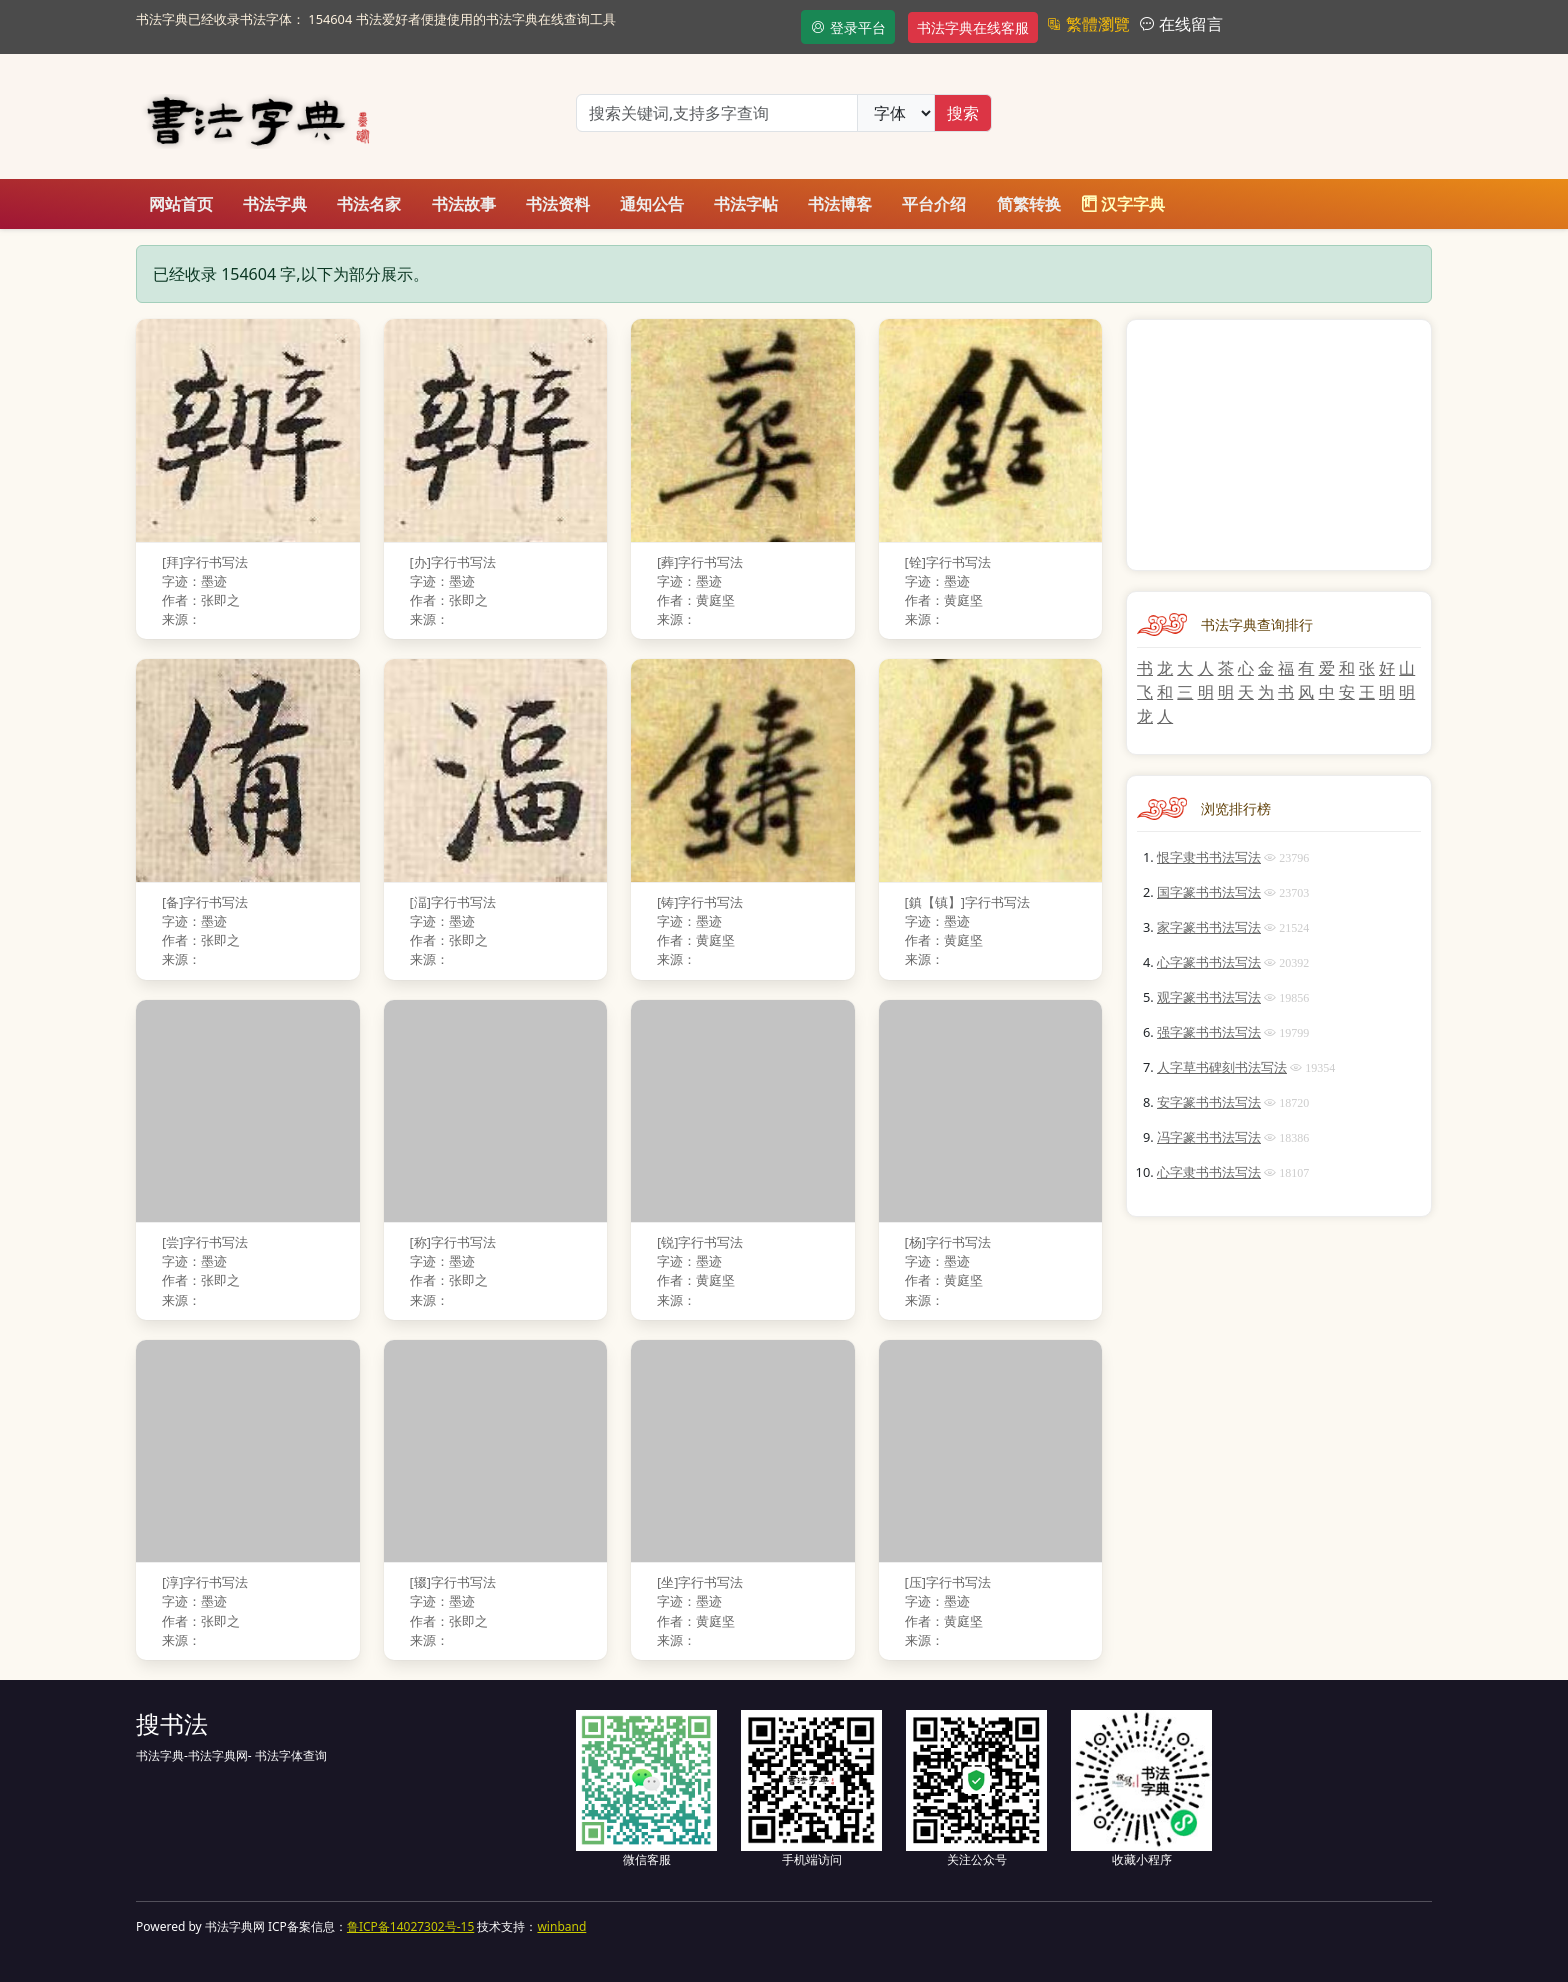  Describe the element at coordinates (934, 204) in the screenshot. I see `平台介绍` at that location.